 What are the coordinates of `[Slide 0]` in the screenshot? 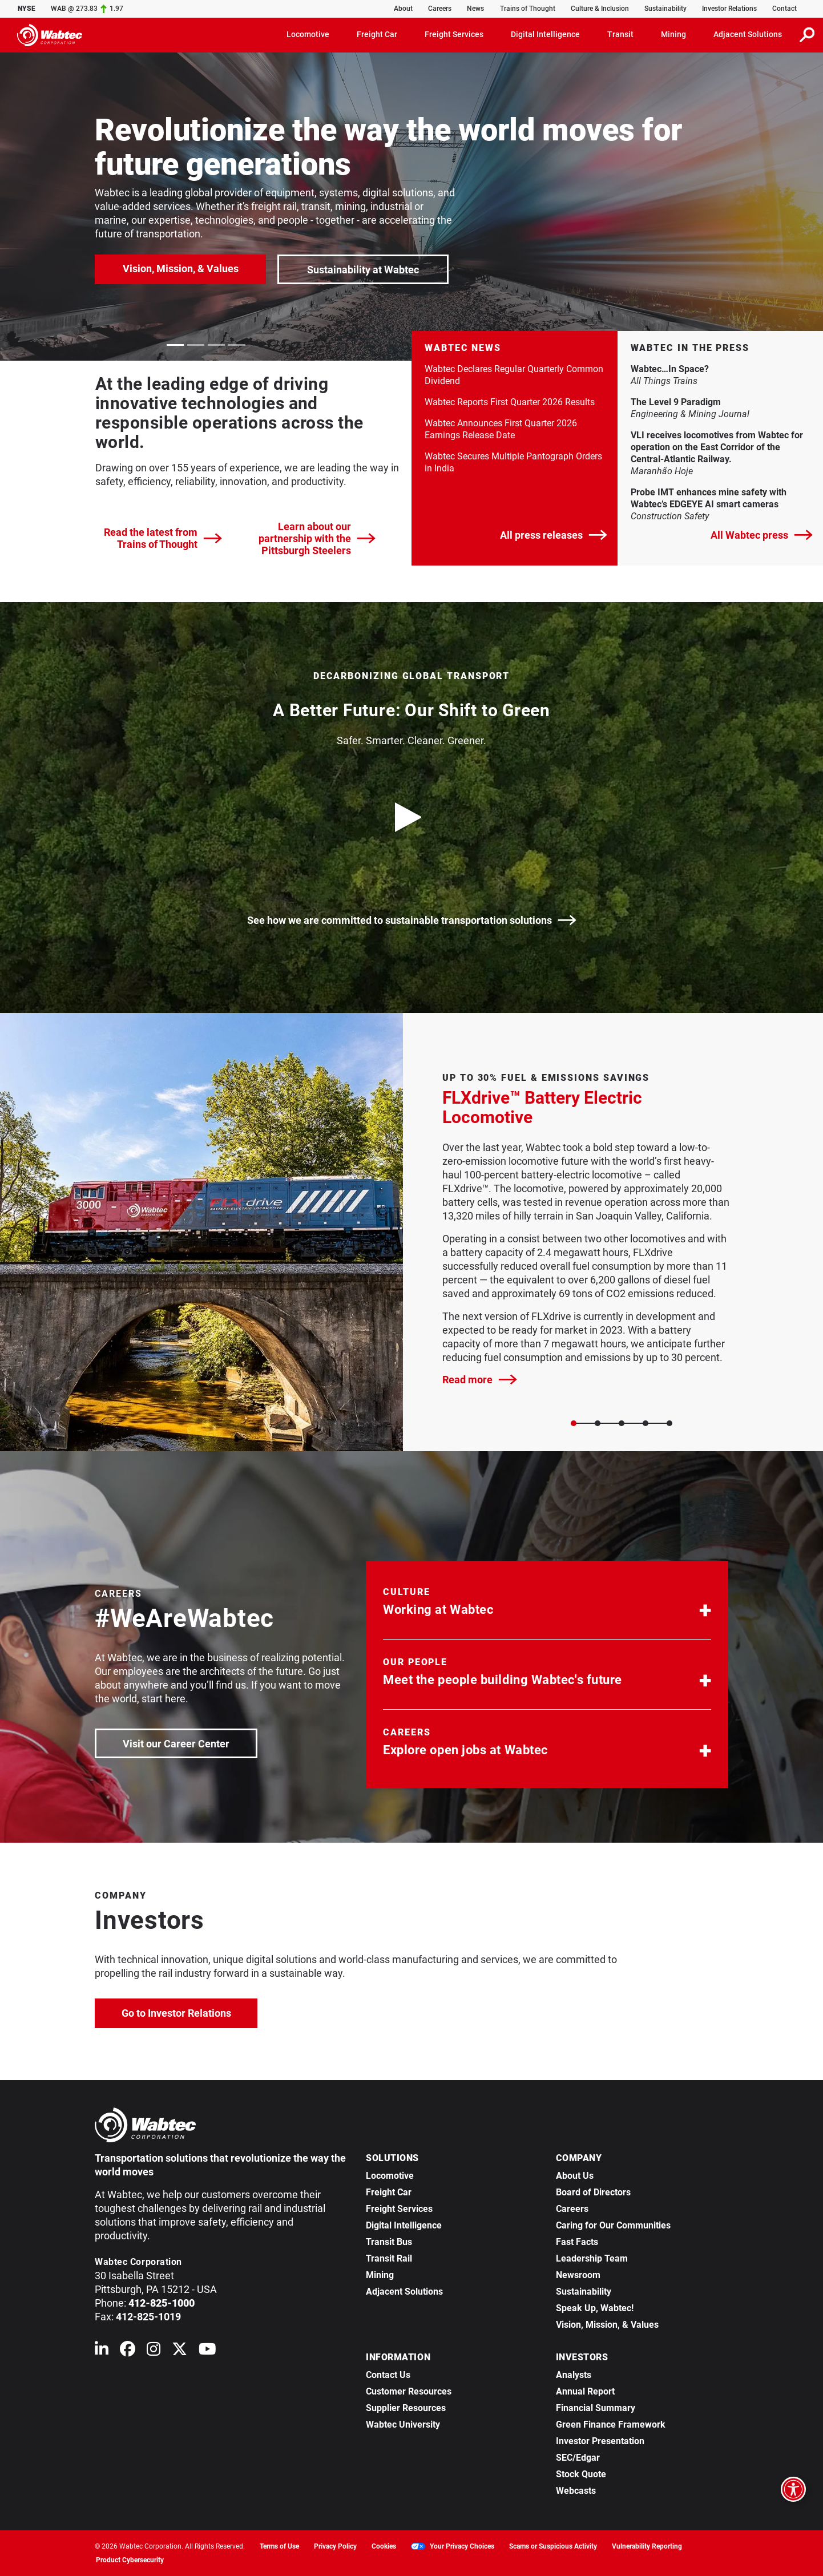 It's located at (573, 1423).